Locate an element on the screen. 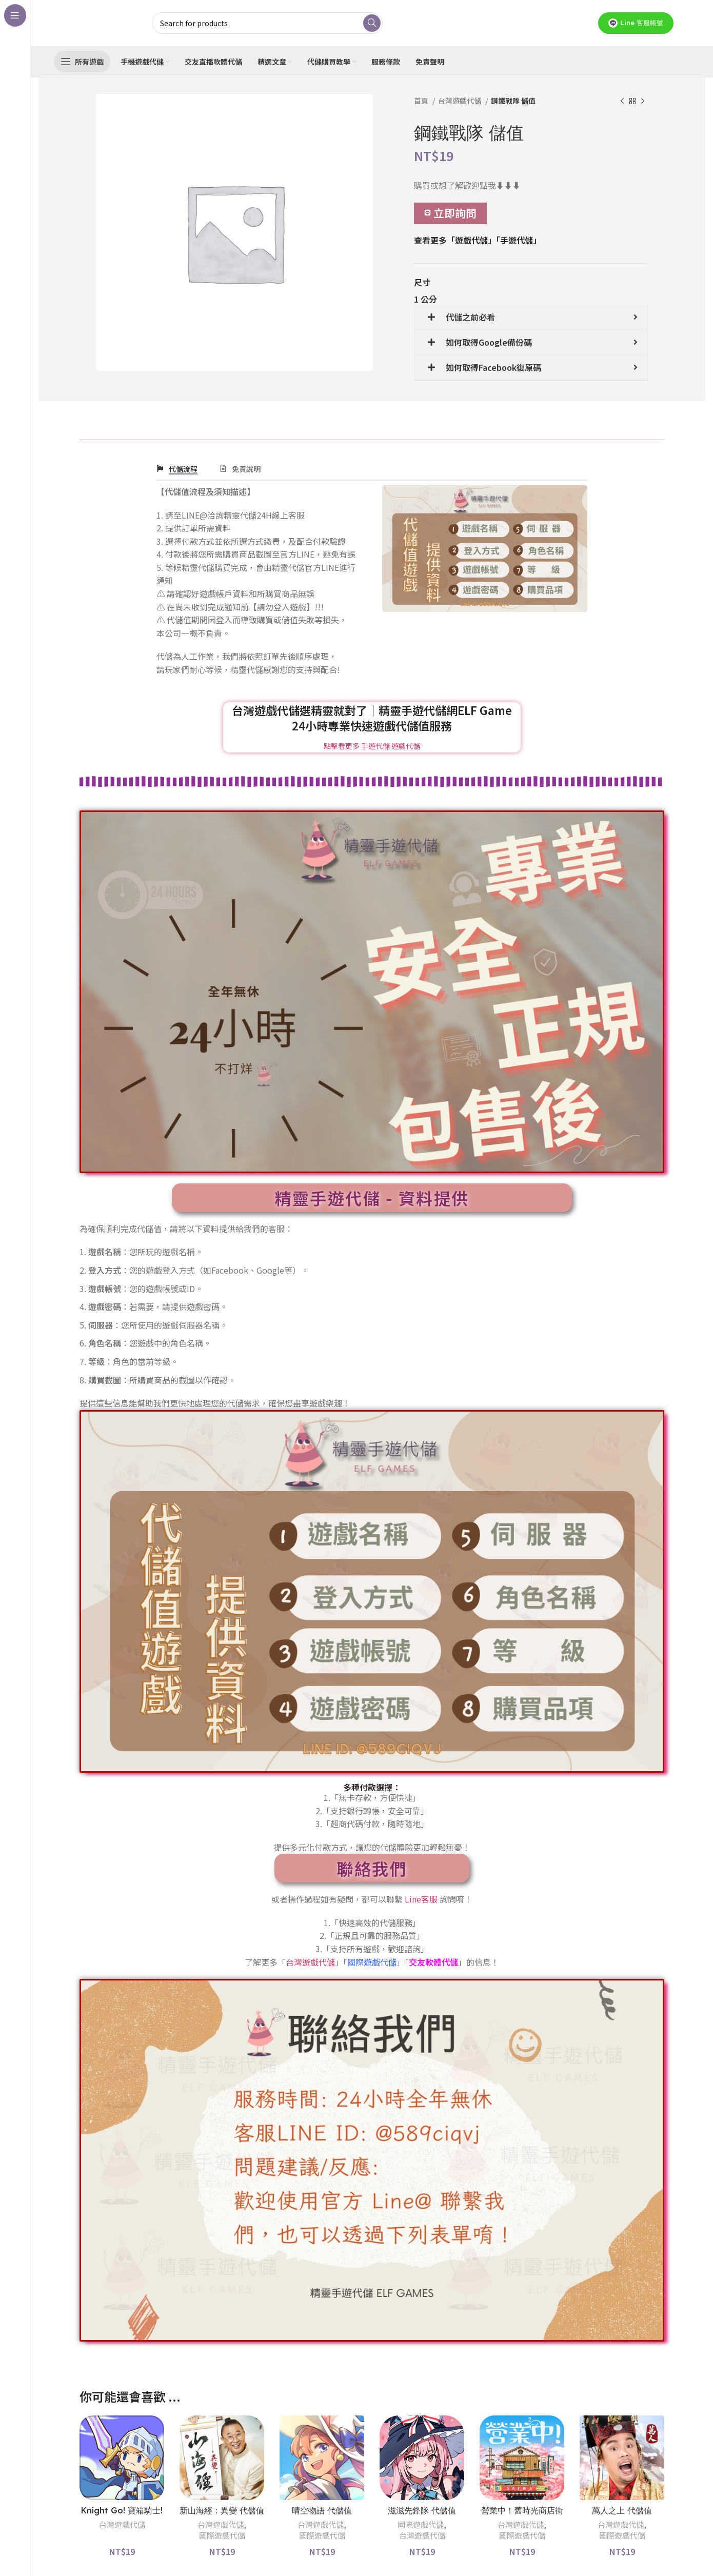 The image size is (713, 2576). Line客服 is located at coordinates (421, 1899).